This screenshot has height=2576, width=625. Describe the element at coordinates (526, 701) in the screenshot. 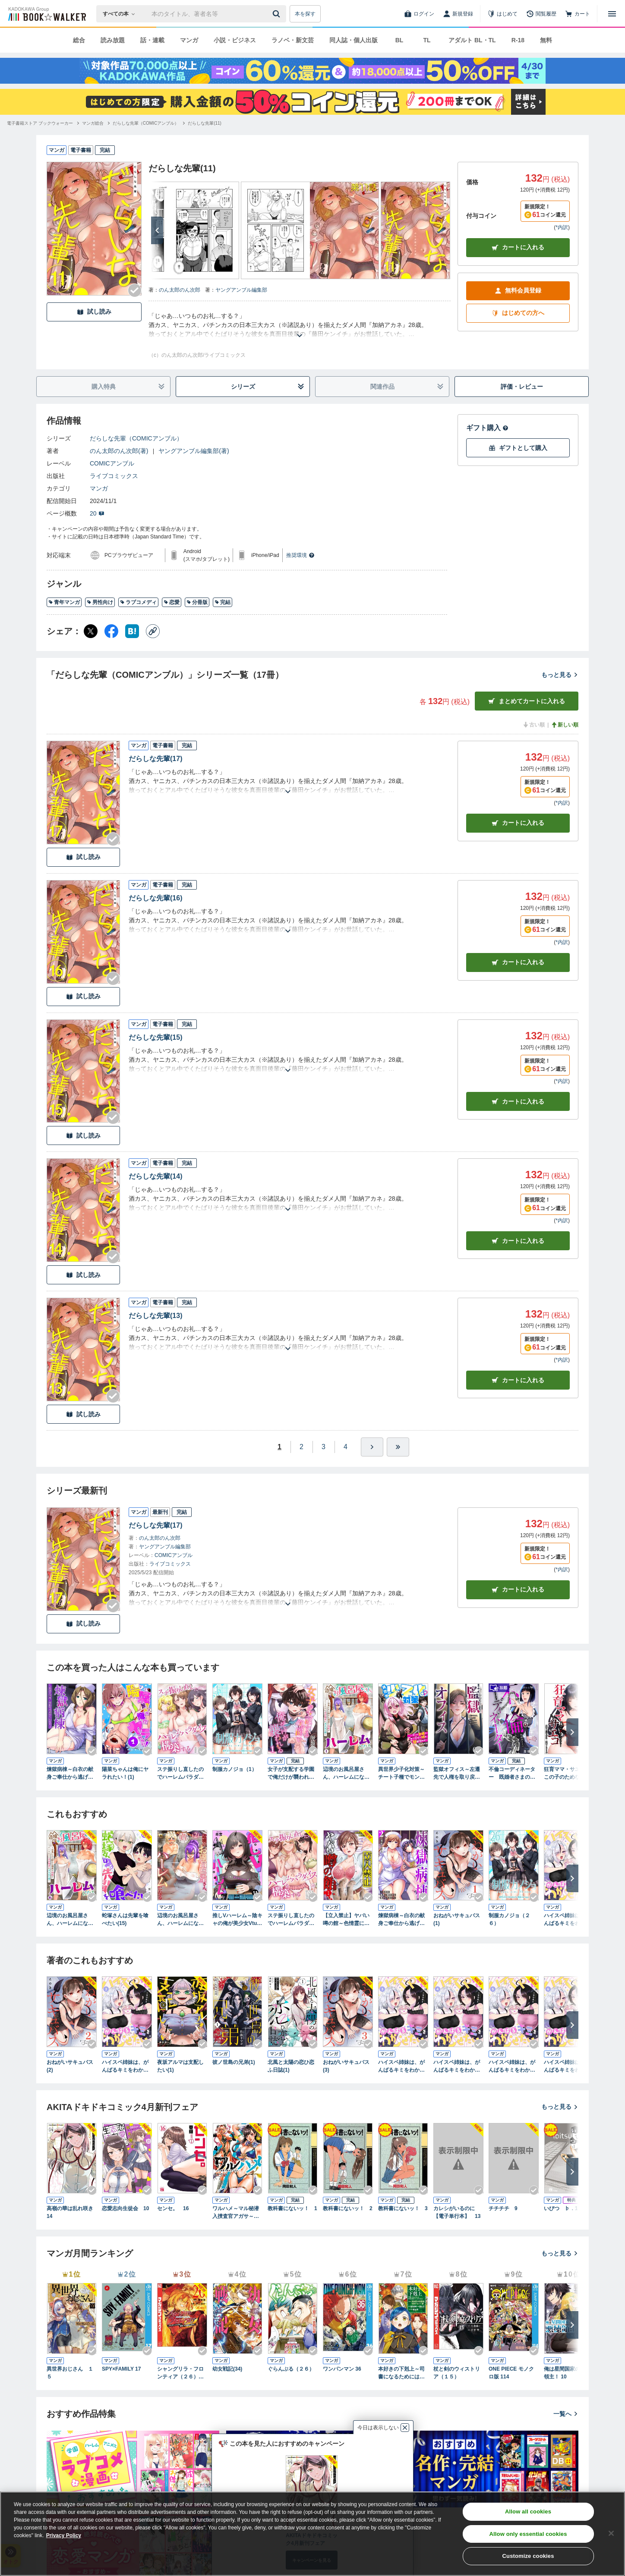

I see `まとめてカートに入れる` at that location.